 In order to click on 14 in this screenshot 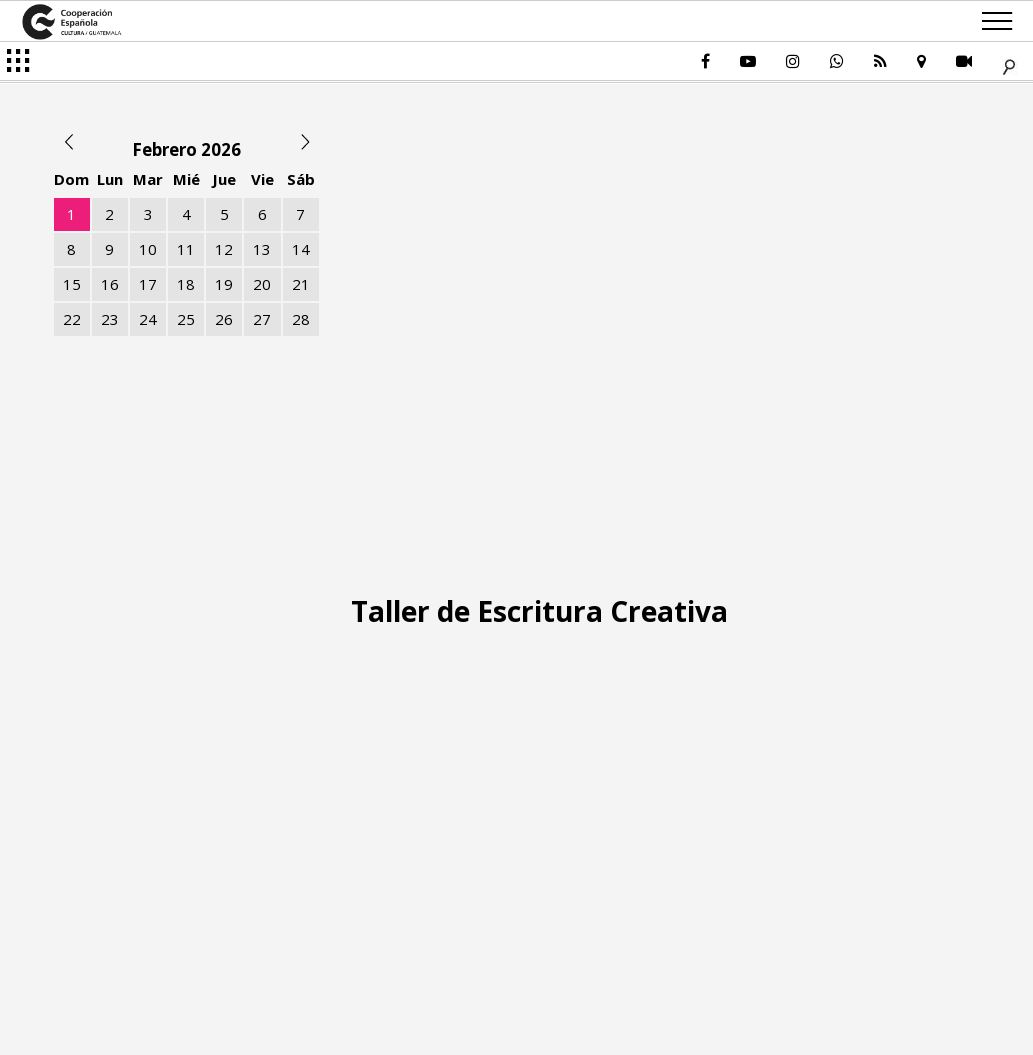, I will do `click(301, 249)`.